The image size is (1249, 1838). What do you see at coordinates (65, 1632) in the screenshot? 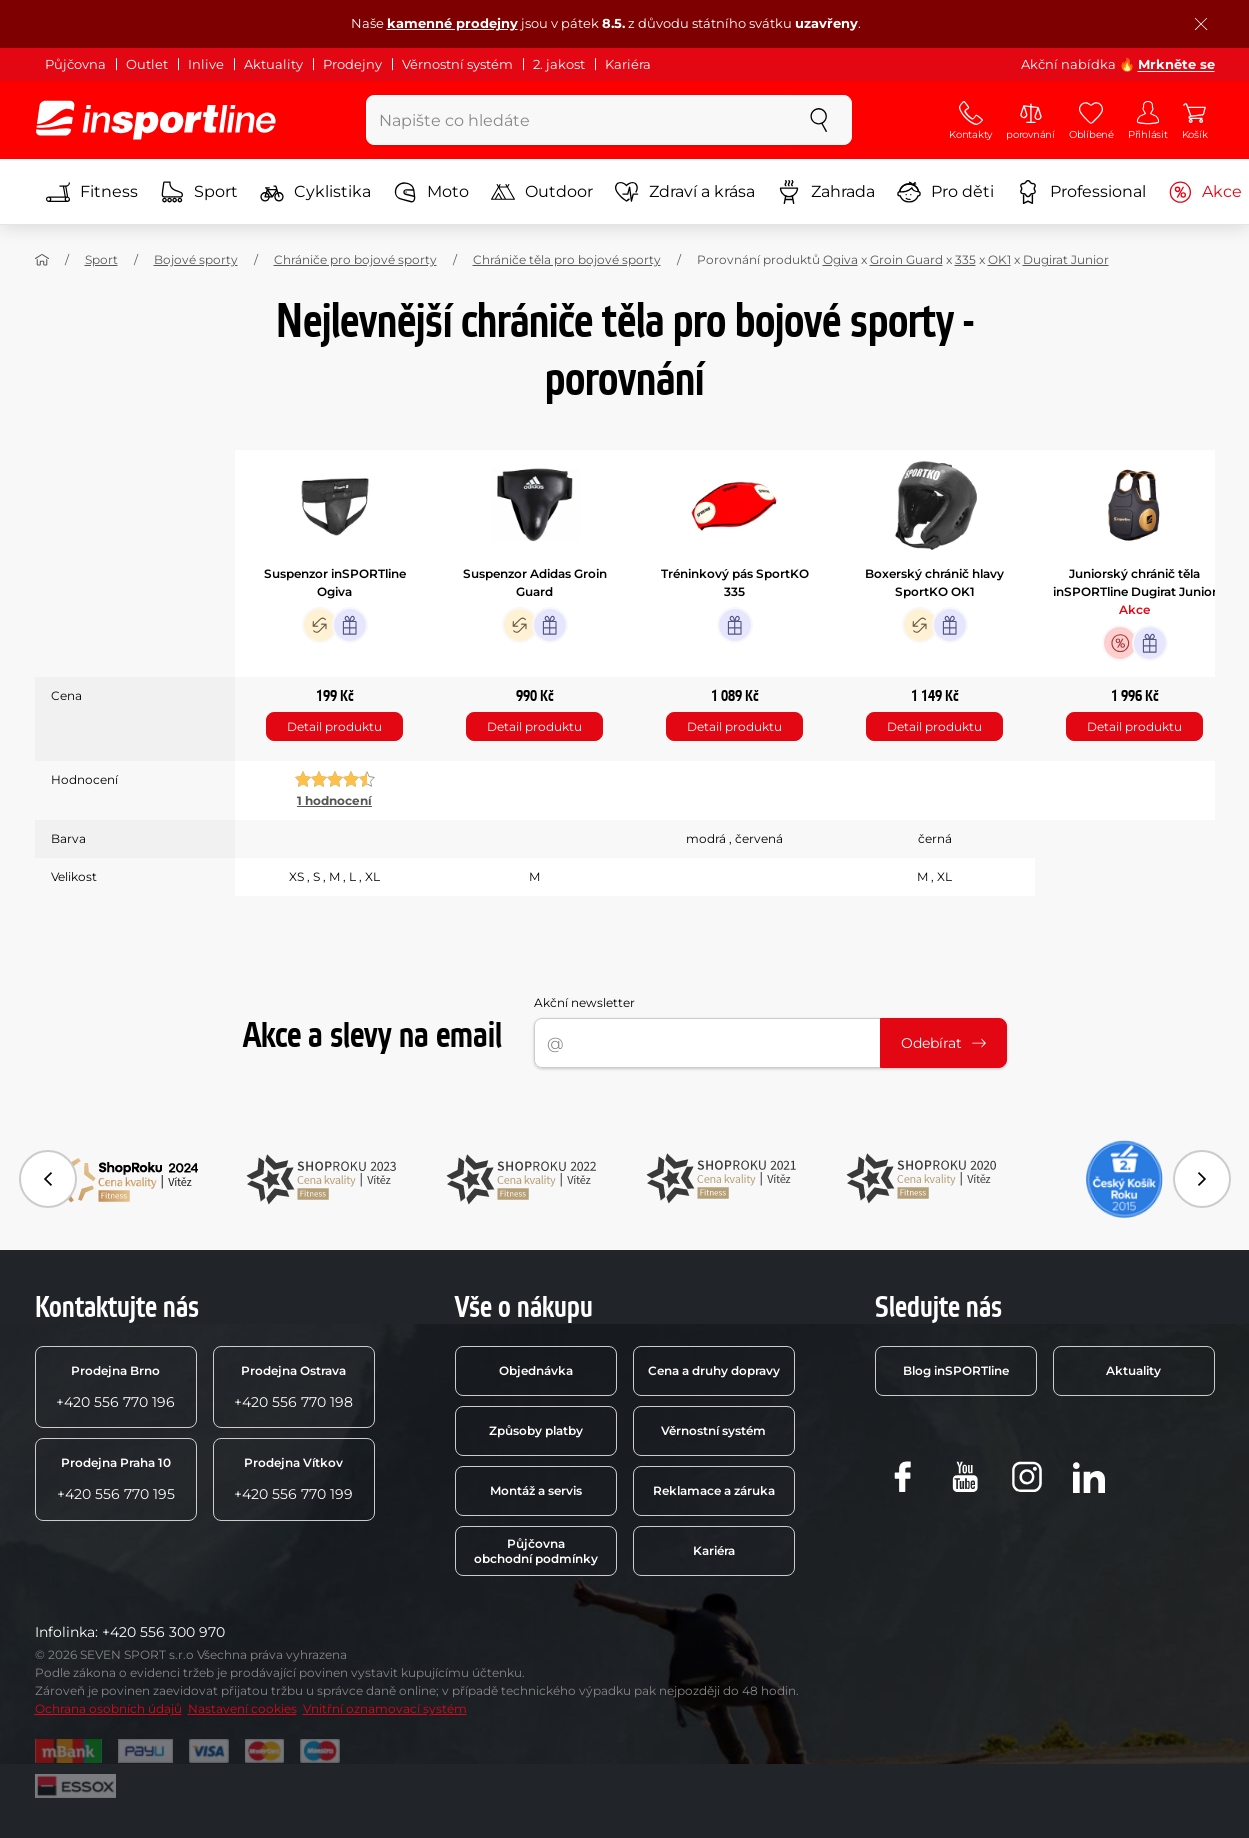
I see `Infolinka` at bounding box center [65, 1632].